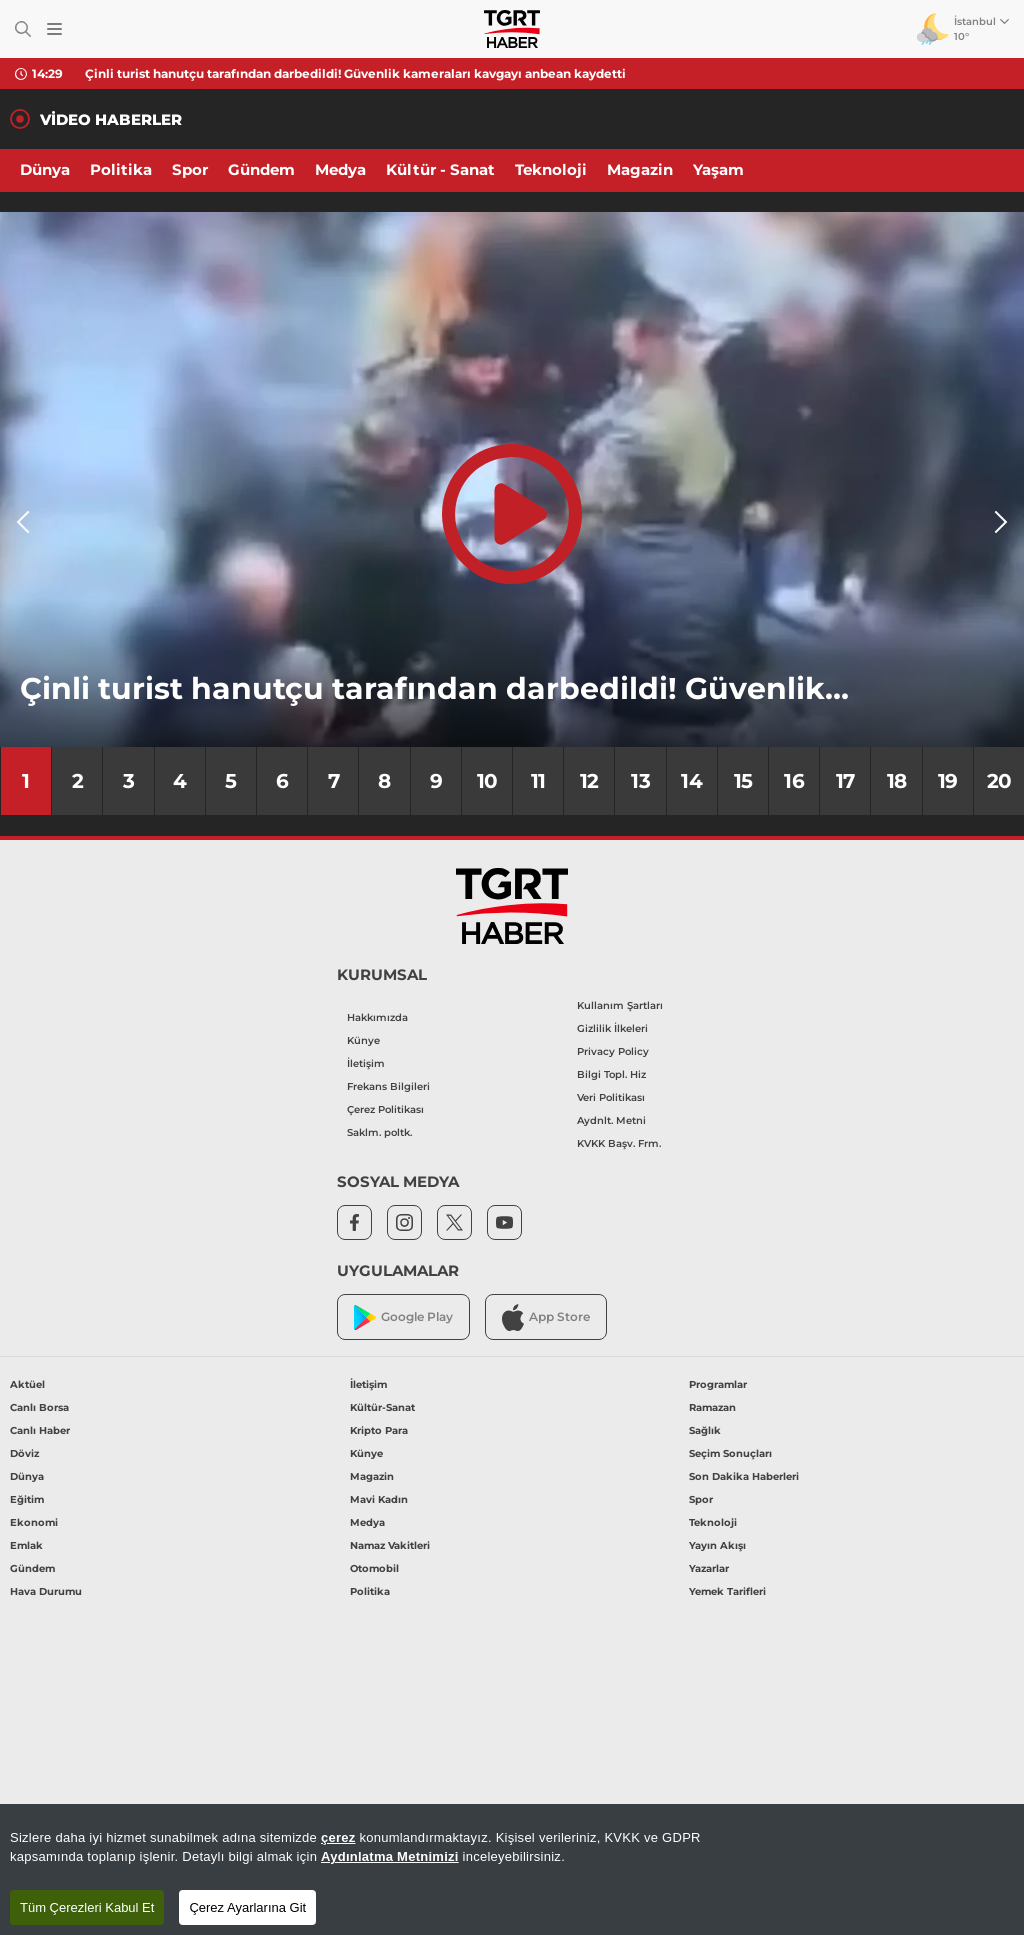 The image size is (1024, 1935). Describe the element at coordinates (390, 1856) in the screenshot. I see `Aydınlatma Metnimizi` at that location.